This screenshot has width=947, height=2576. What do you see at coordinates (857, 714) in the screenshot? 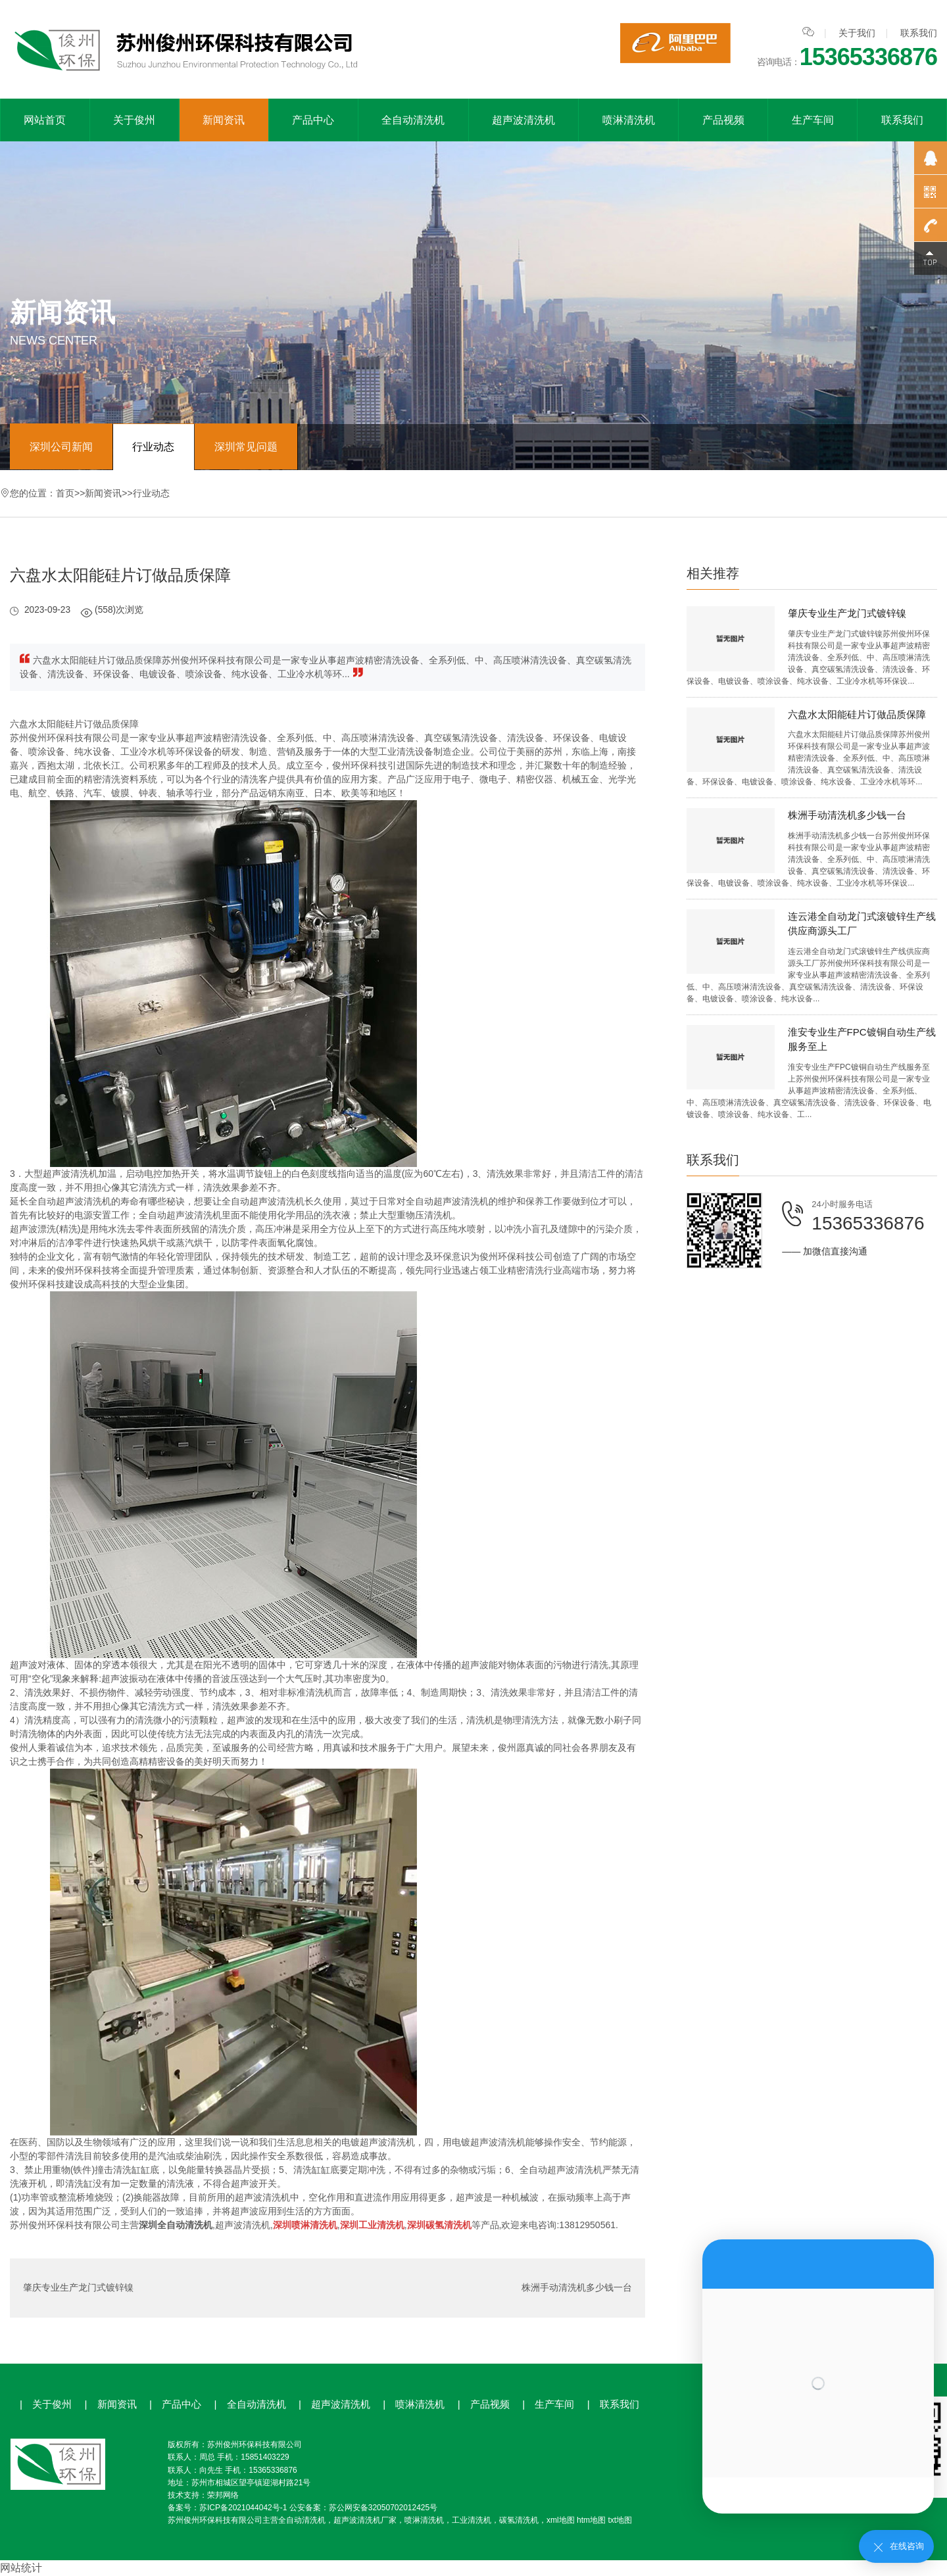
I see `六盘水太阳能硅片订做品质保障` at bounding box center [857, 714].